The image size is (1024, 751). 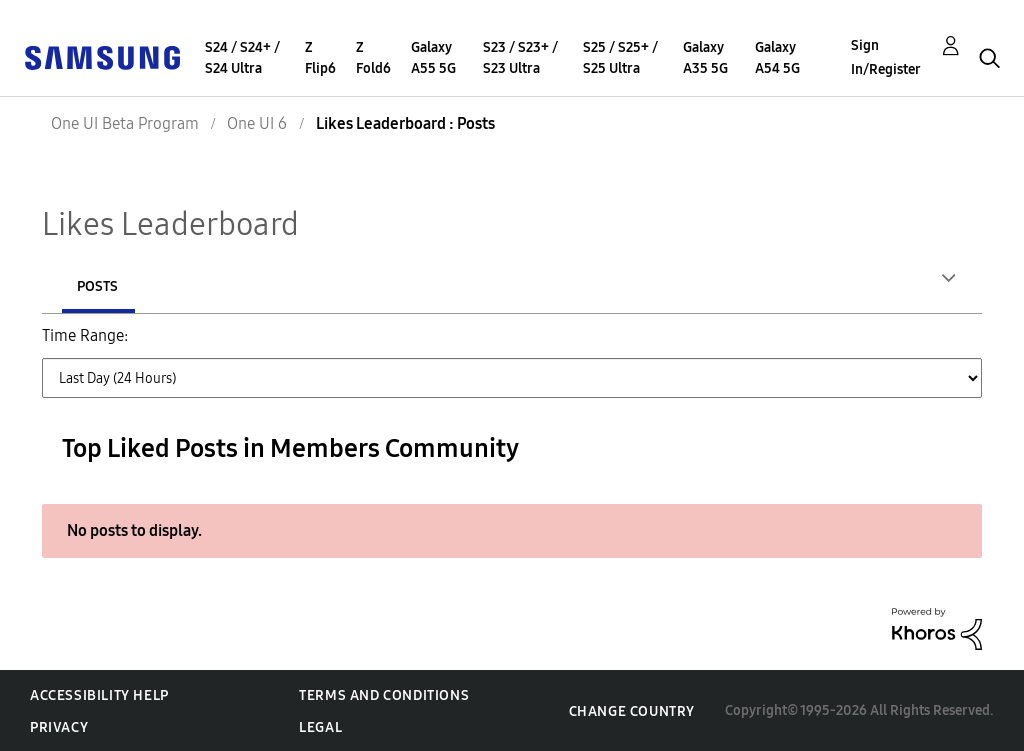 What do you see at coordinates (705, 58) in the screenshot?
I see `Galaxy A35 5G` at bounding box center [705, 58].